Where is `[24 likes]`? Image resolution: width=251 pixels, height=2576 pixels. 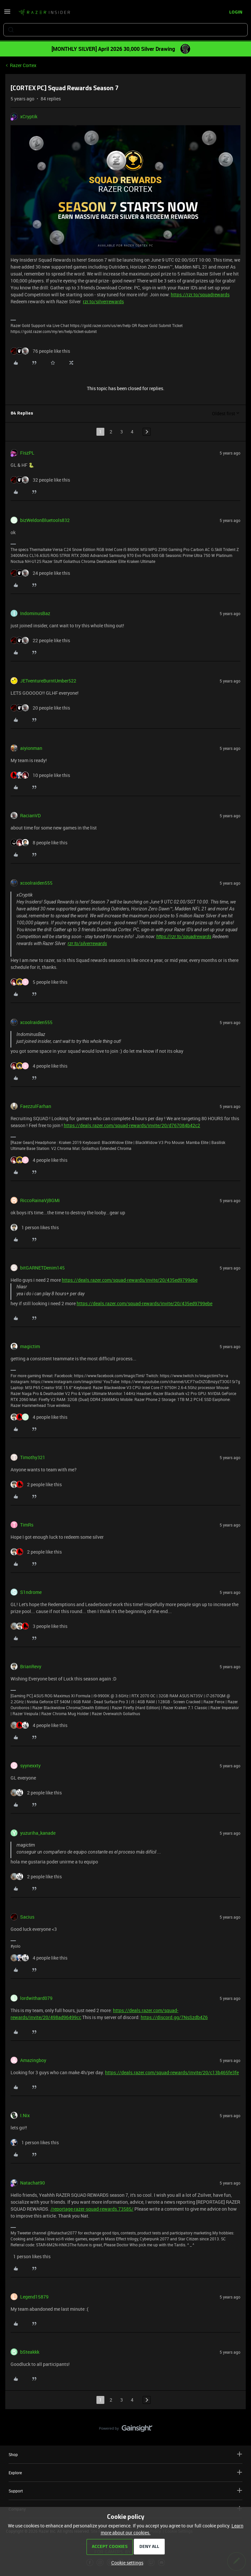
[24 likes] is located at coordinates (40, 573).